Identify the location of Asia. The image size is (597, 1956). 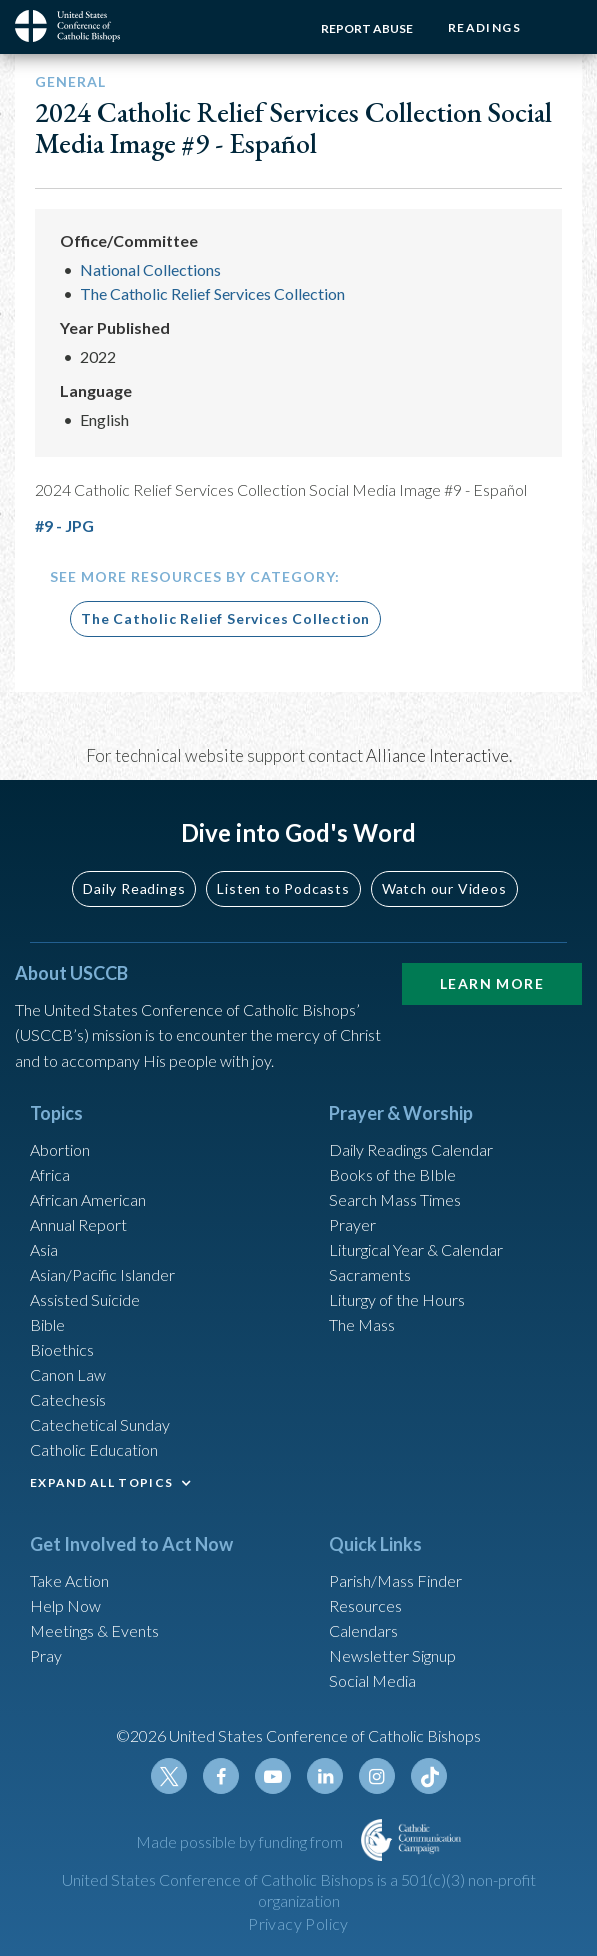
(44, 1249).